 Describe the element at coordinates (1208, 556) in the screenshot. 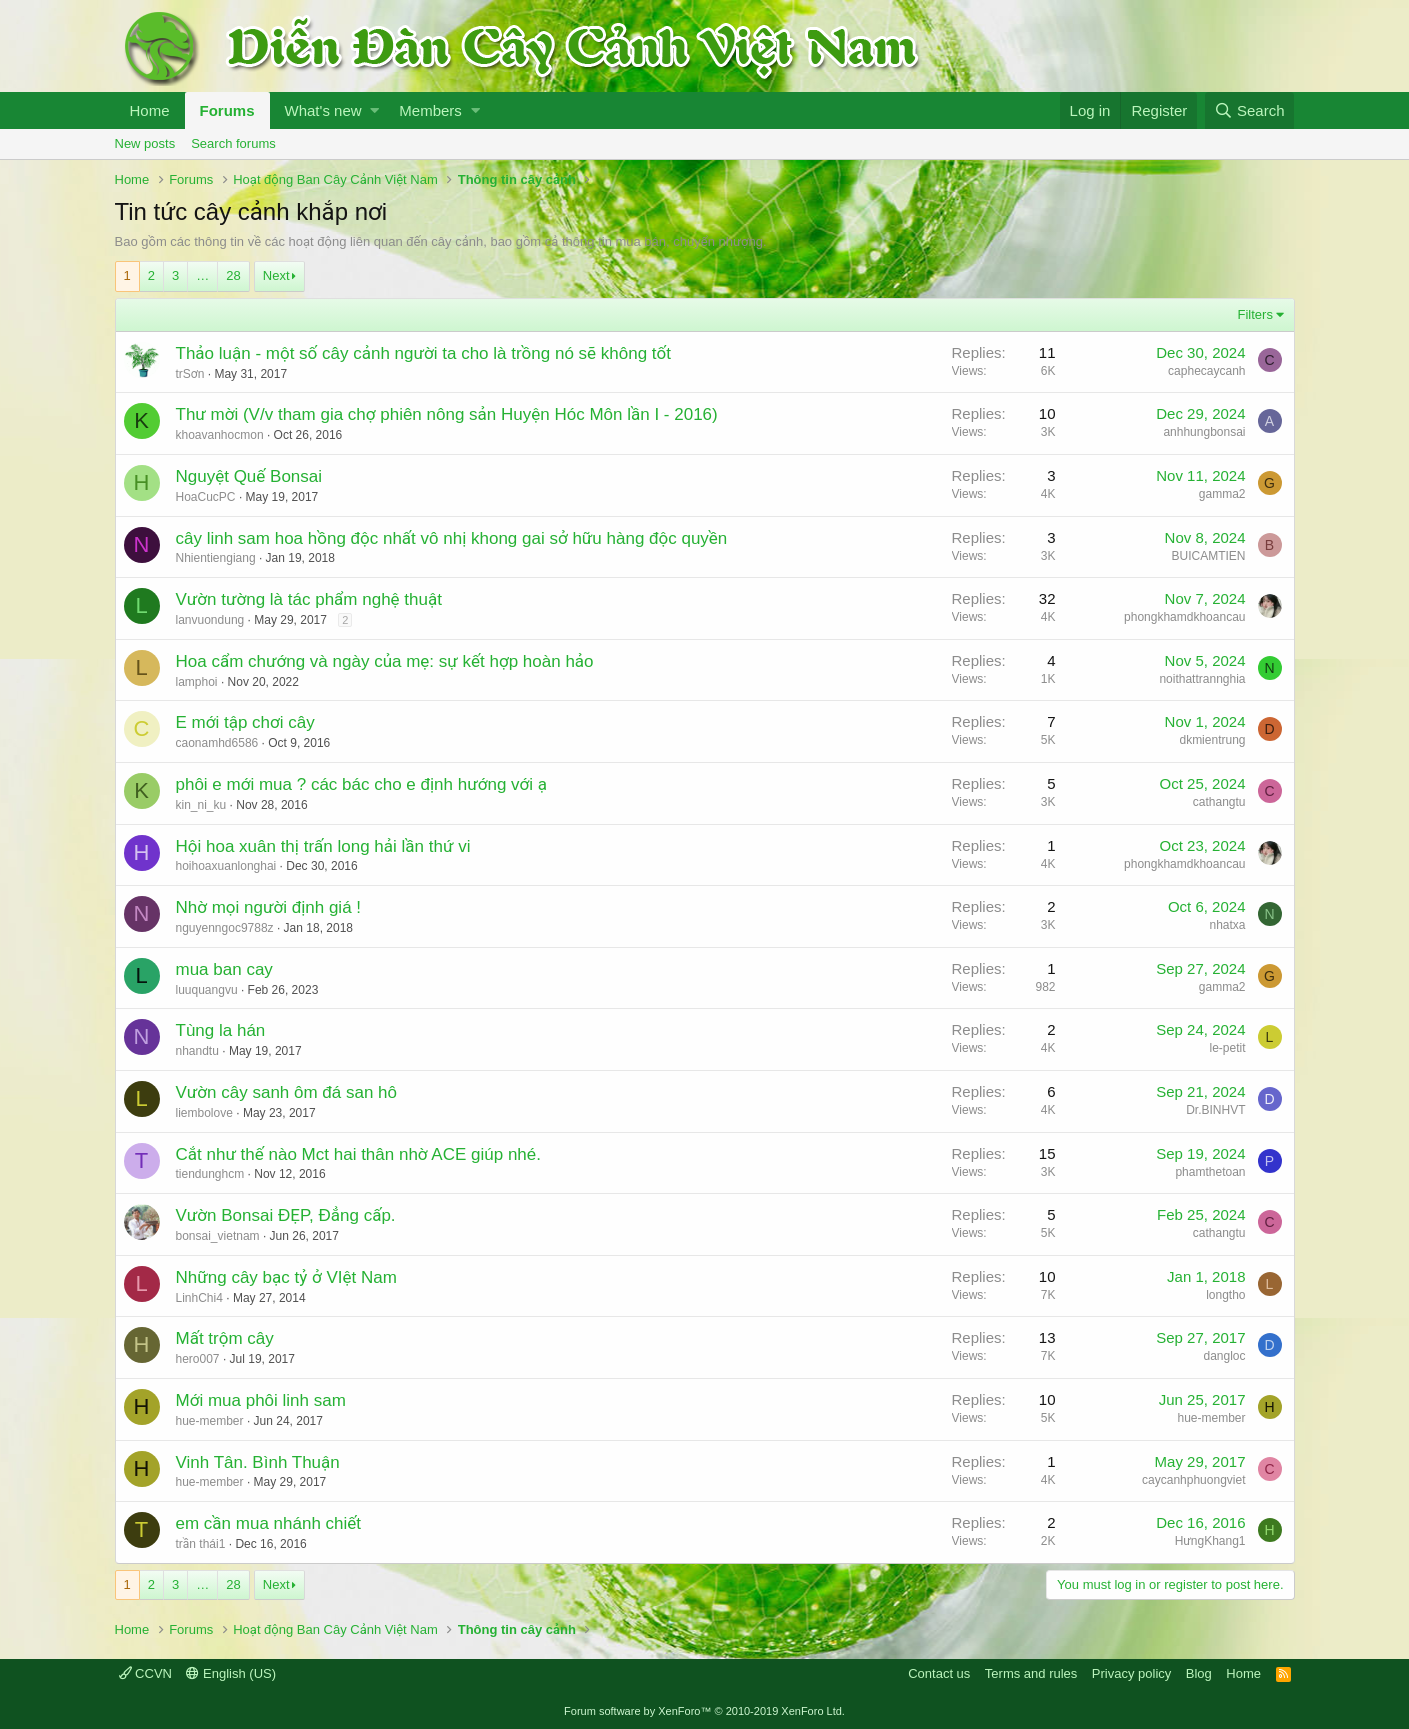

I see `BUICAMTIEN` at that location.